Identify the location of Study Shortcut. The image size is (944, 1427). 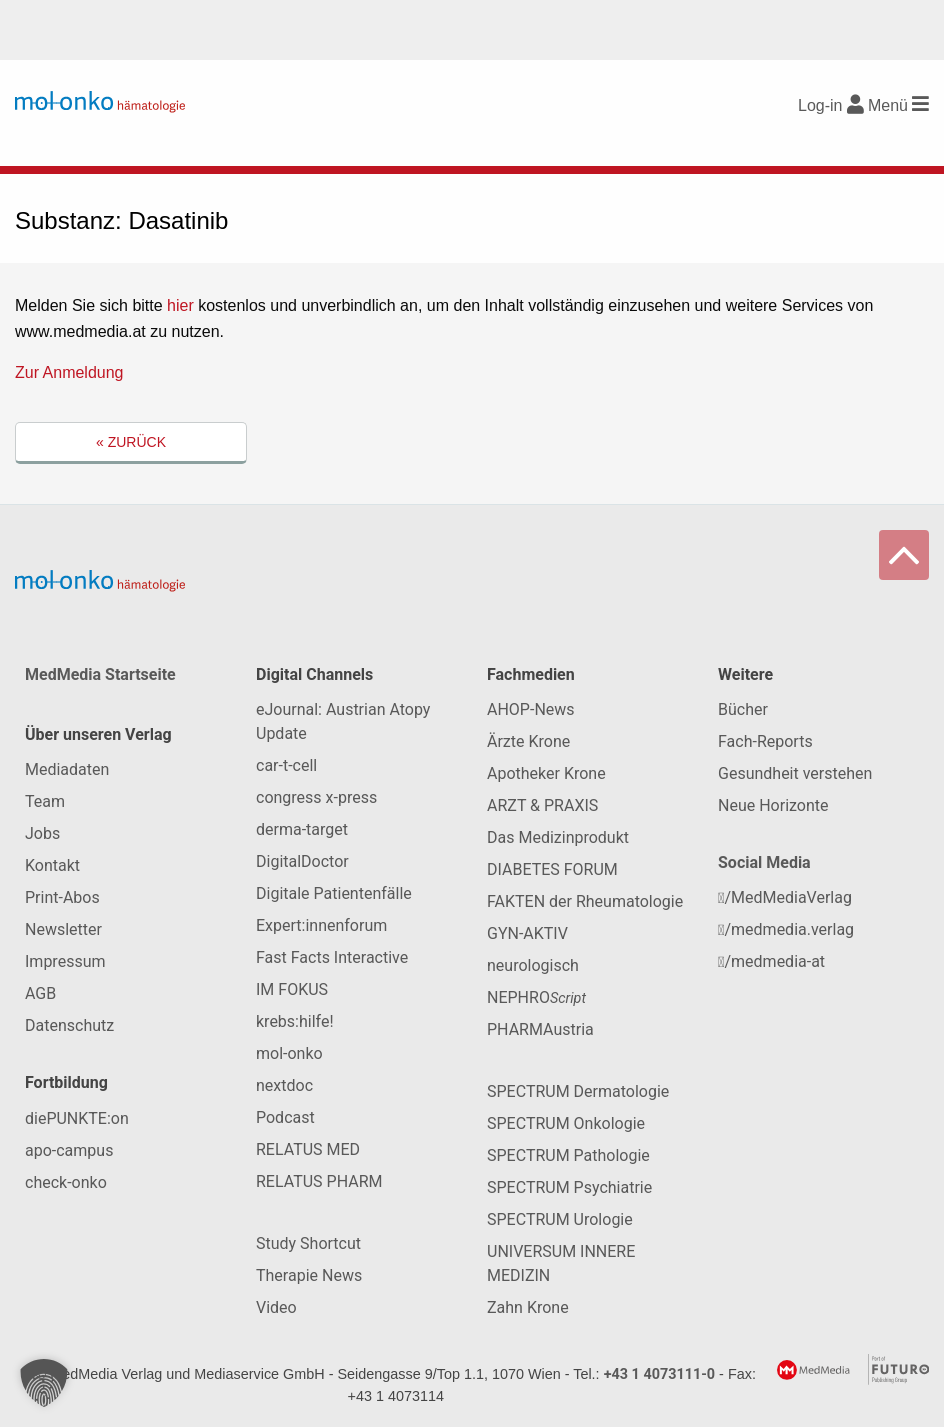
(308, 1243).